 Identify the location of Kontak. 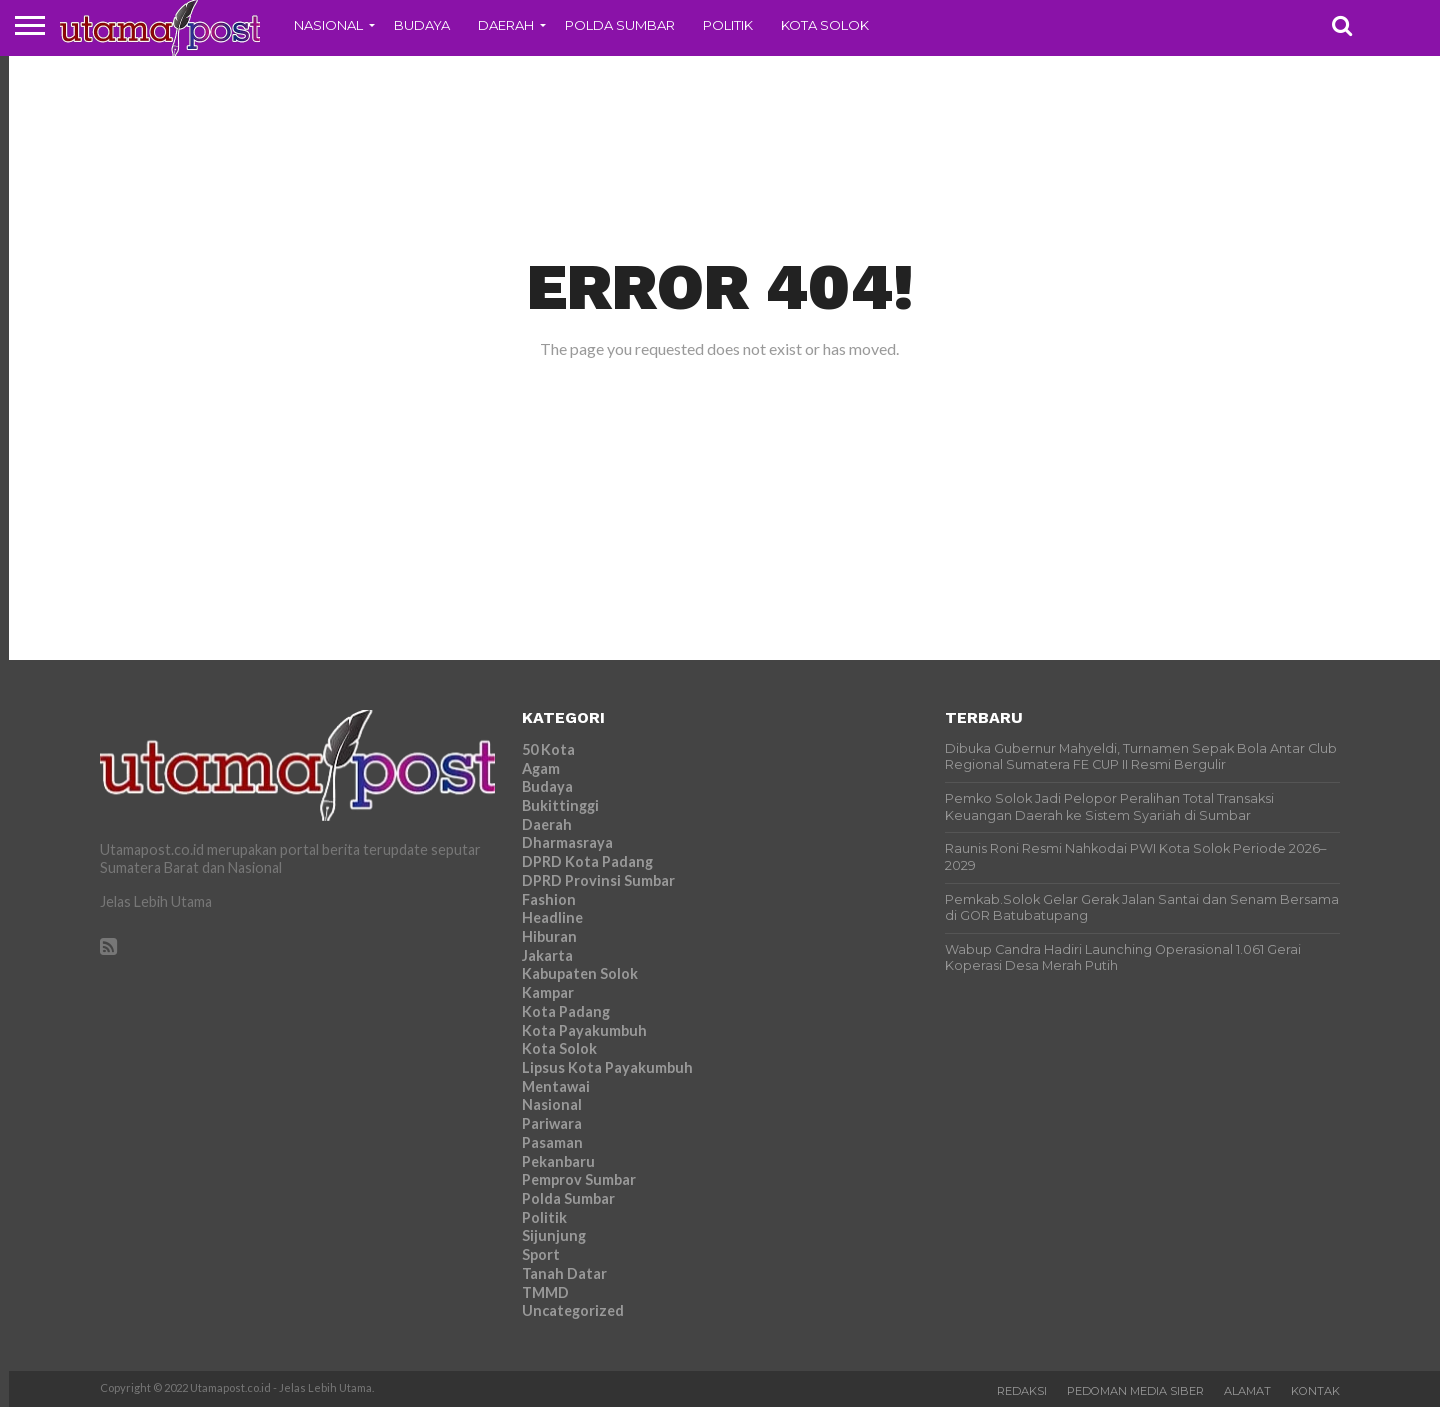
(1315, 1391).